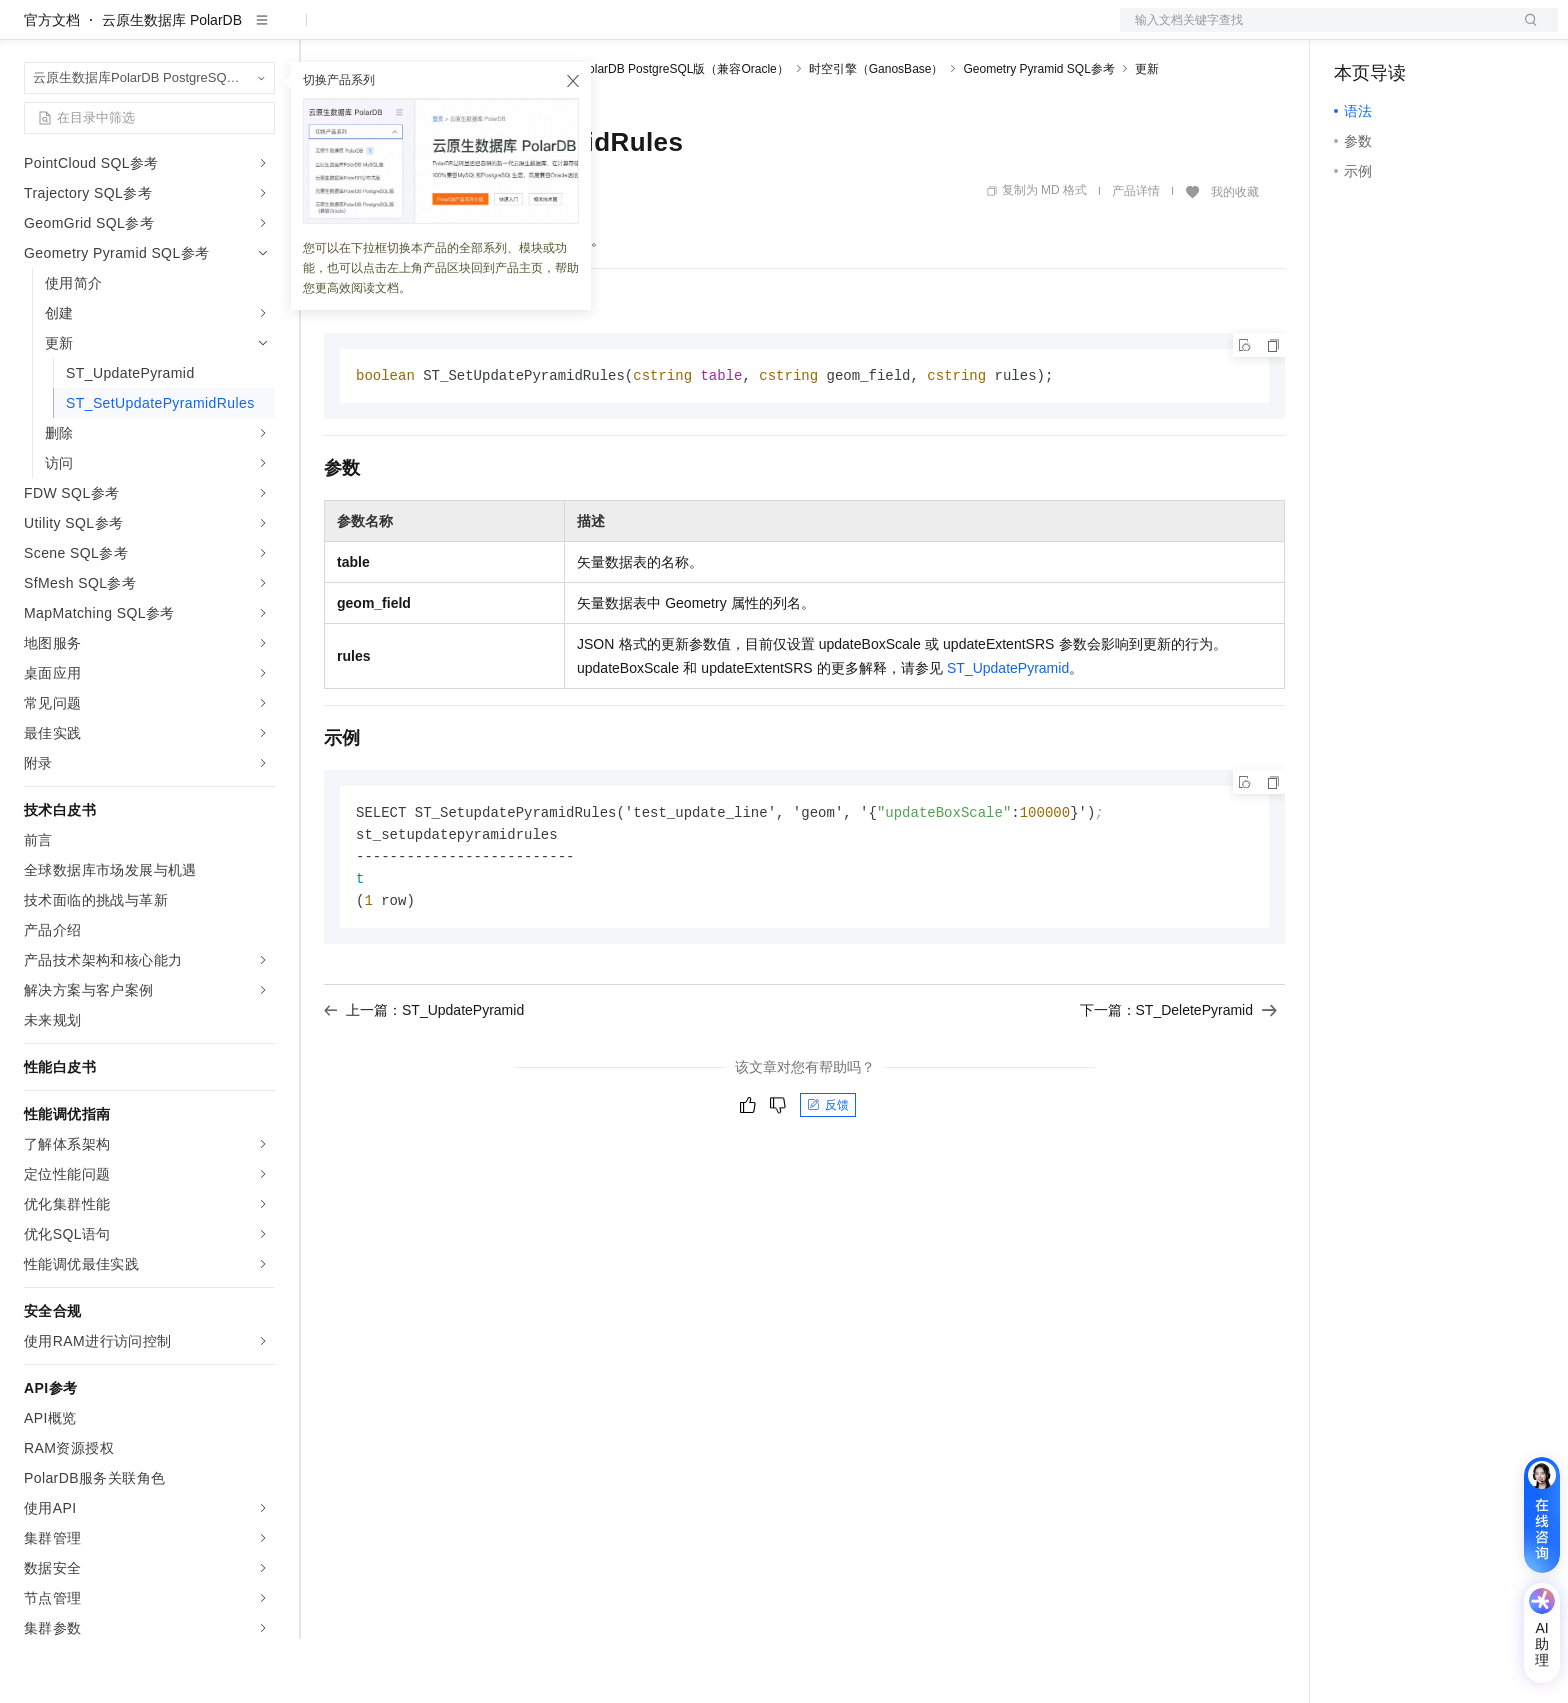  I want to click on 解决方案, so click(322, 32).